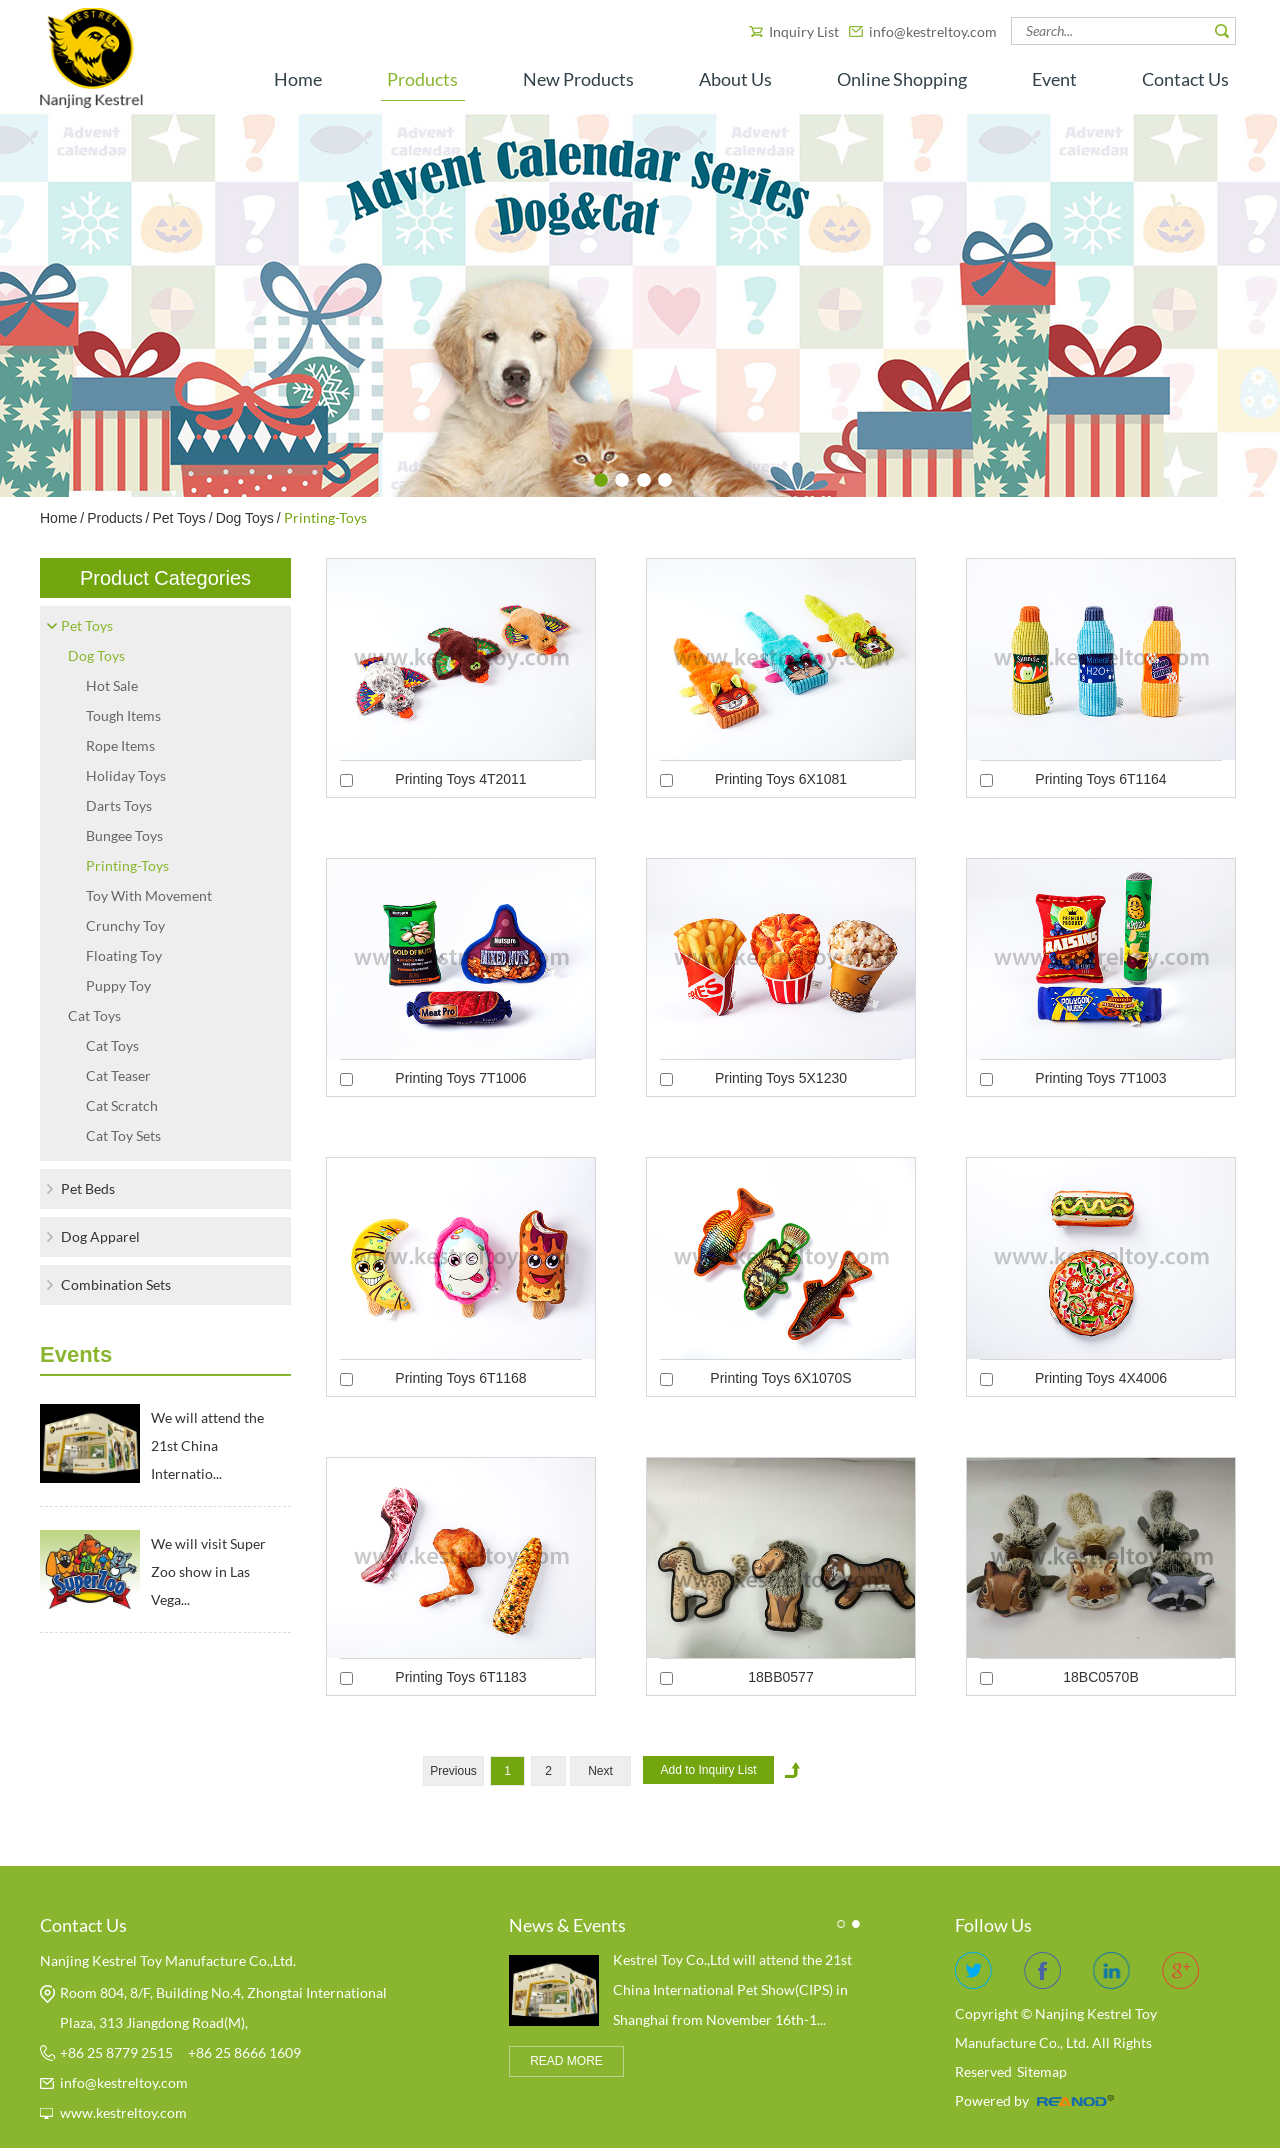 This screenshot has height=2148, width=1280. What do you see at coordinates (1100, 779) in the screenshot?
I see `Printing Toys 6T1164` at bounding box center [1100, 779].